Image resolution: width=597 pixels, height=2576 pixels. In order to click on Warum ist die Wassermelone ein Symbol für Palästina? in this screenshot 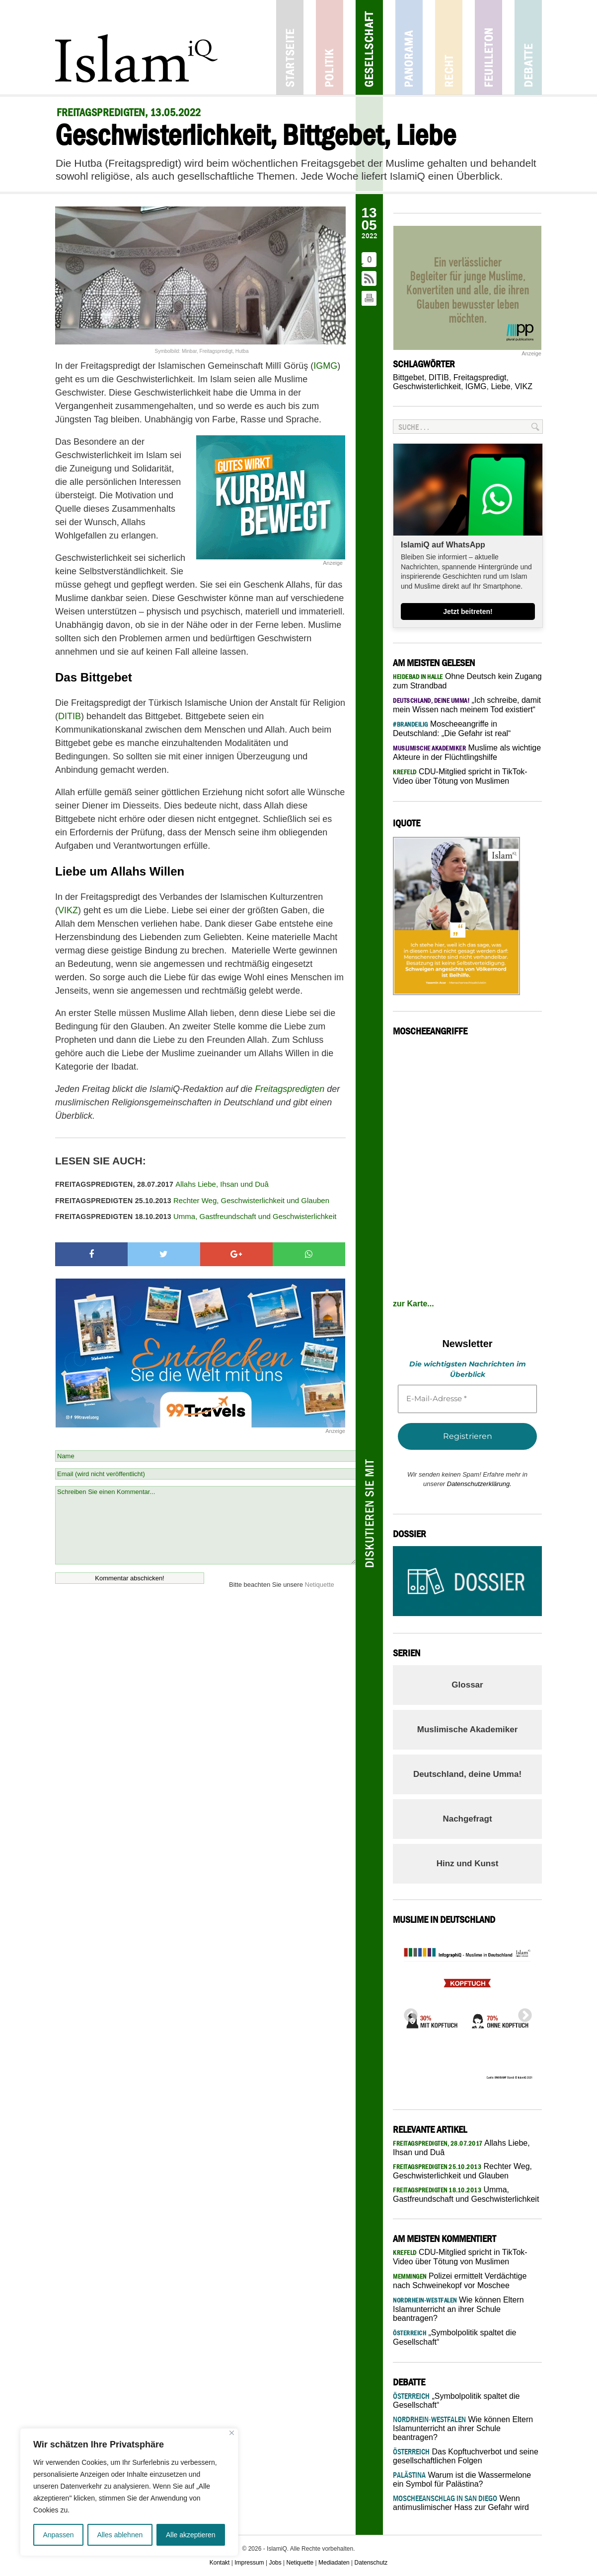, I will do `click(462, 2479)`.